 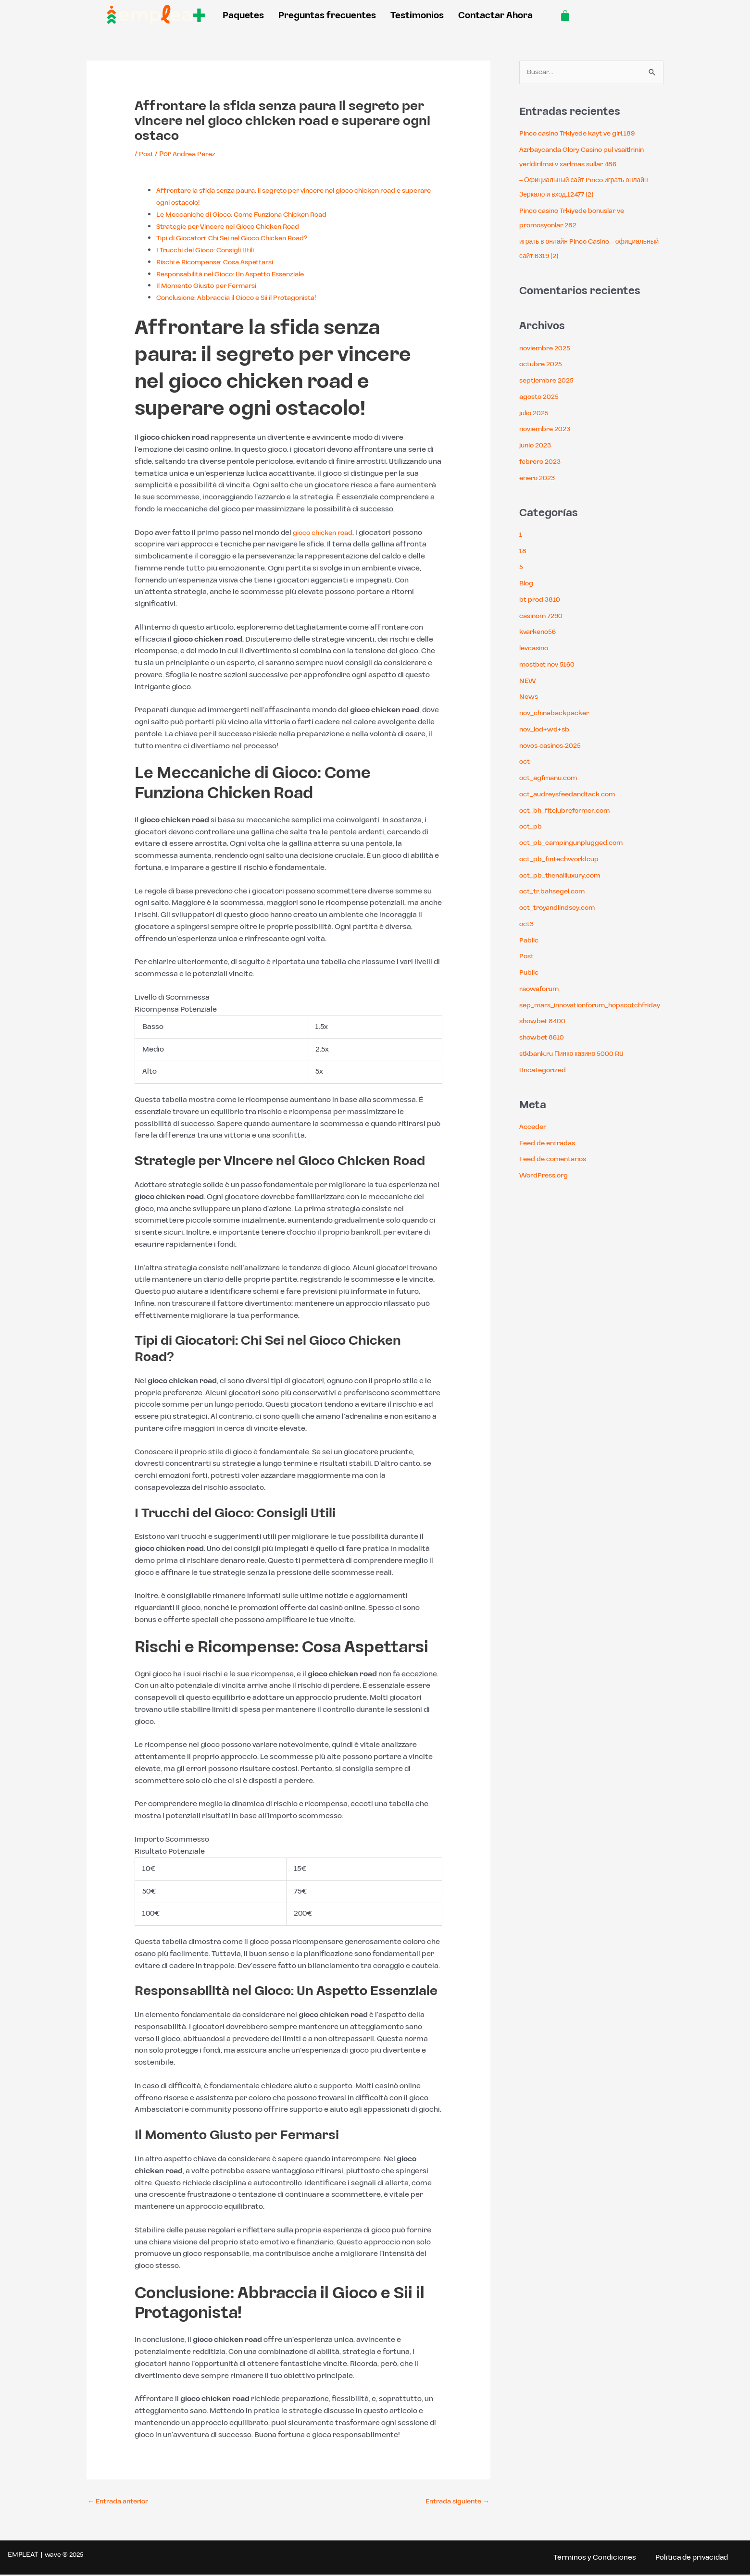 I want to click on febrero 2023, so click(x=542, y=463).